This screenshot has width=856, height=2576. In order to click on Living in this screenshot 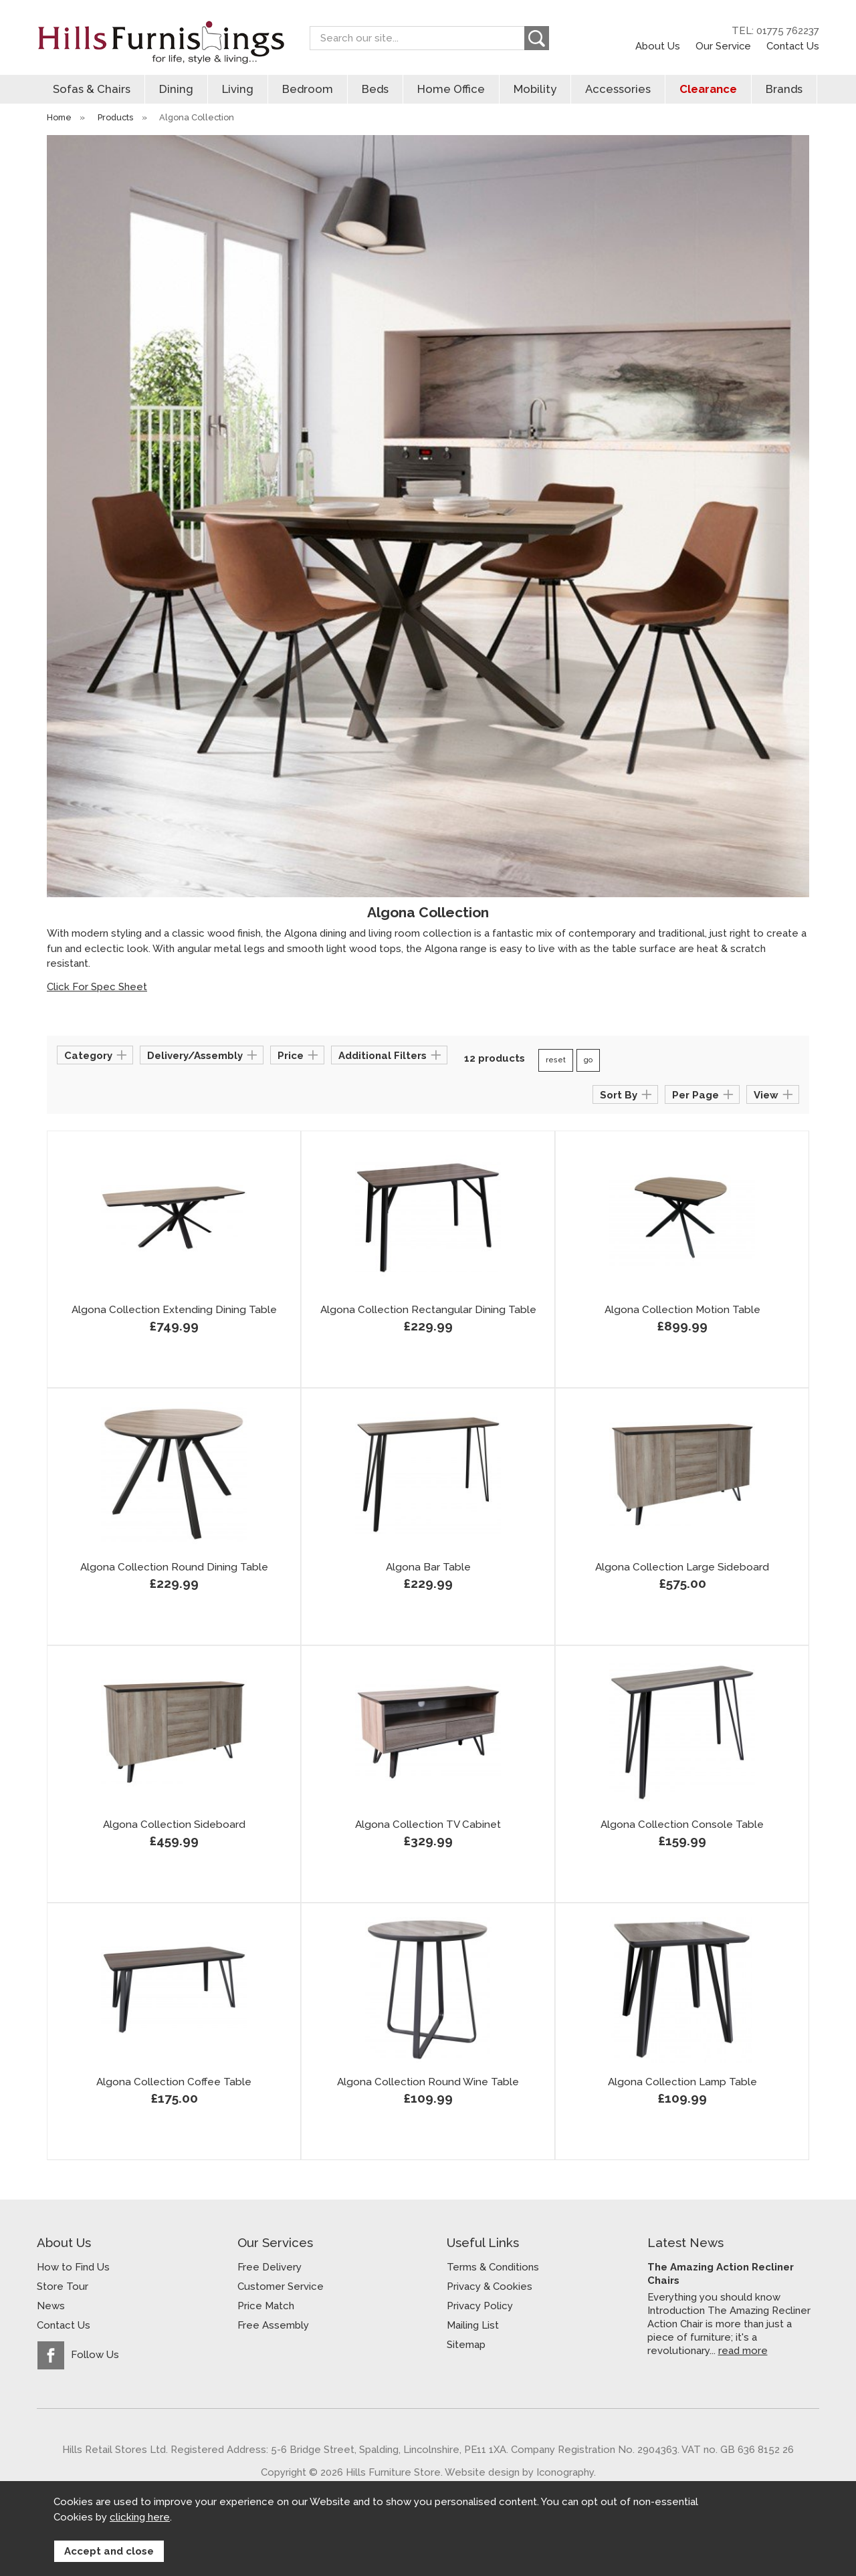, I will do `click(237, 89)`.